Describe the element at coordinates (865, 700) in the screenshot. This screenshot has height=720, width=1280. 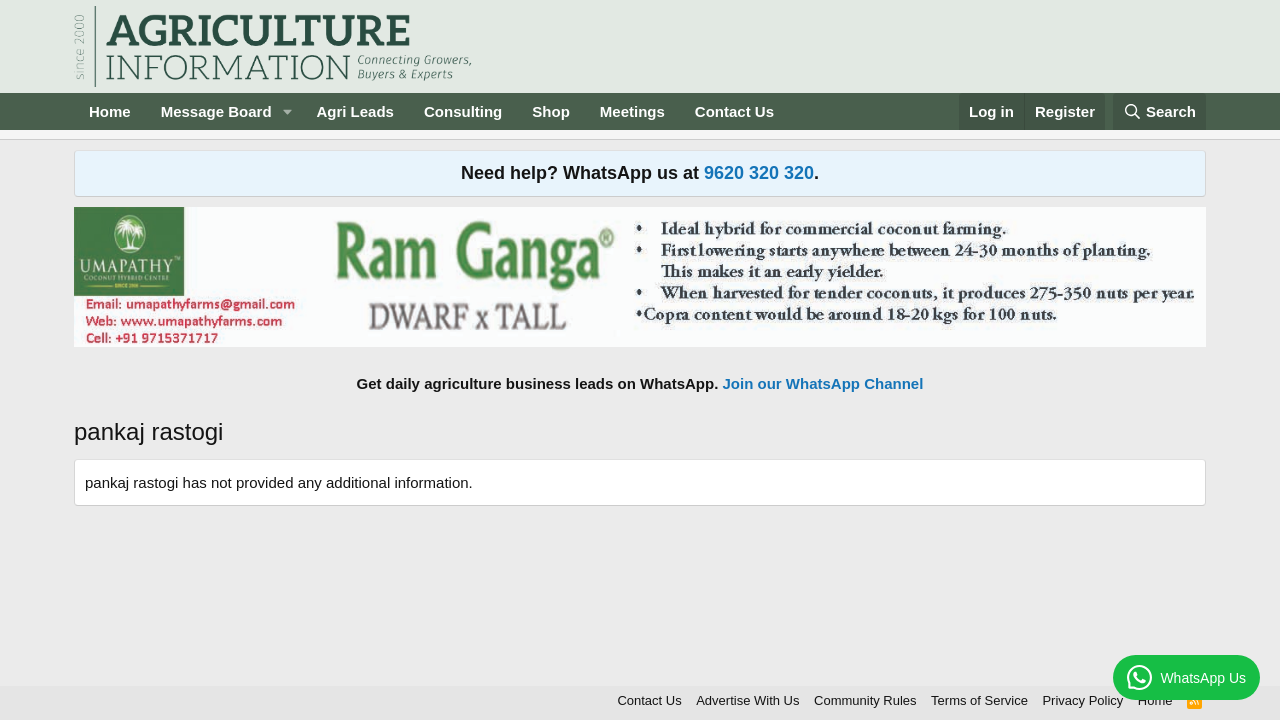
I see `Community Rules` at that location.